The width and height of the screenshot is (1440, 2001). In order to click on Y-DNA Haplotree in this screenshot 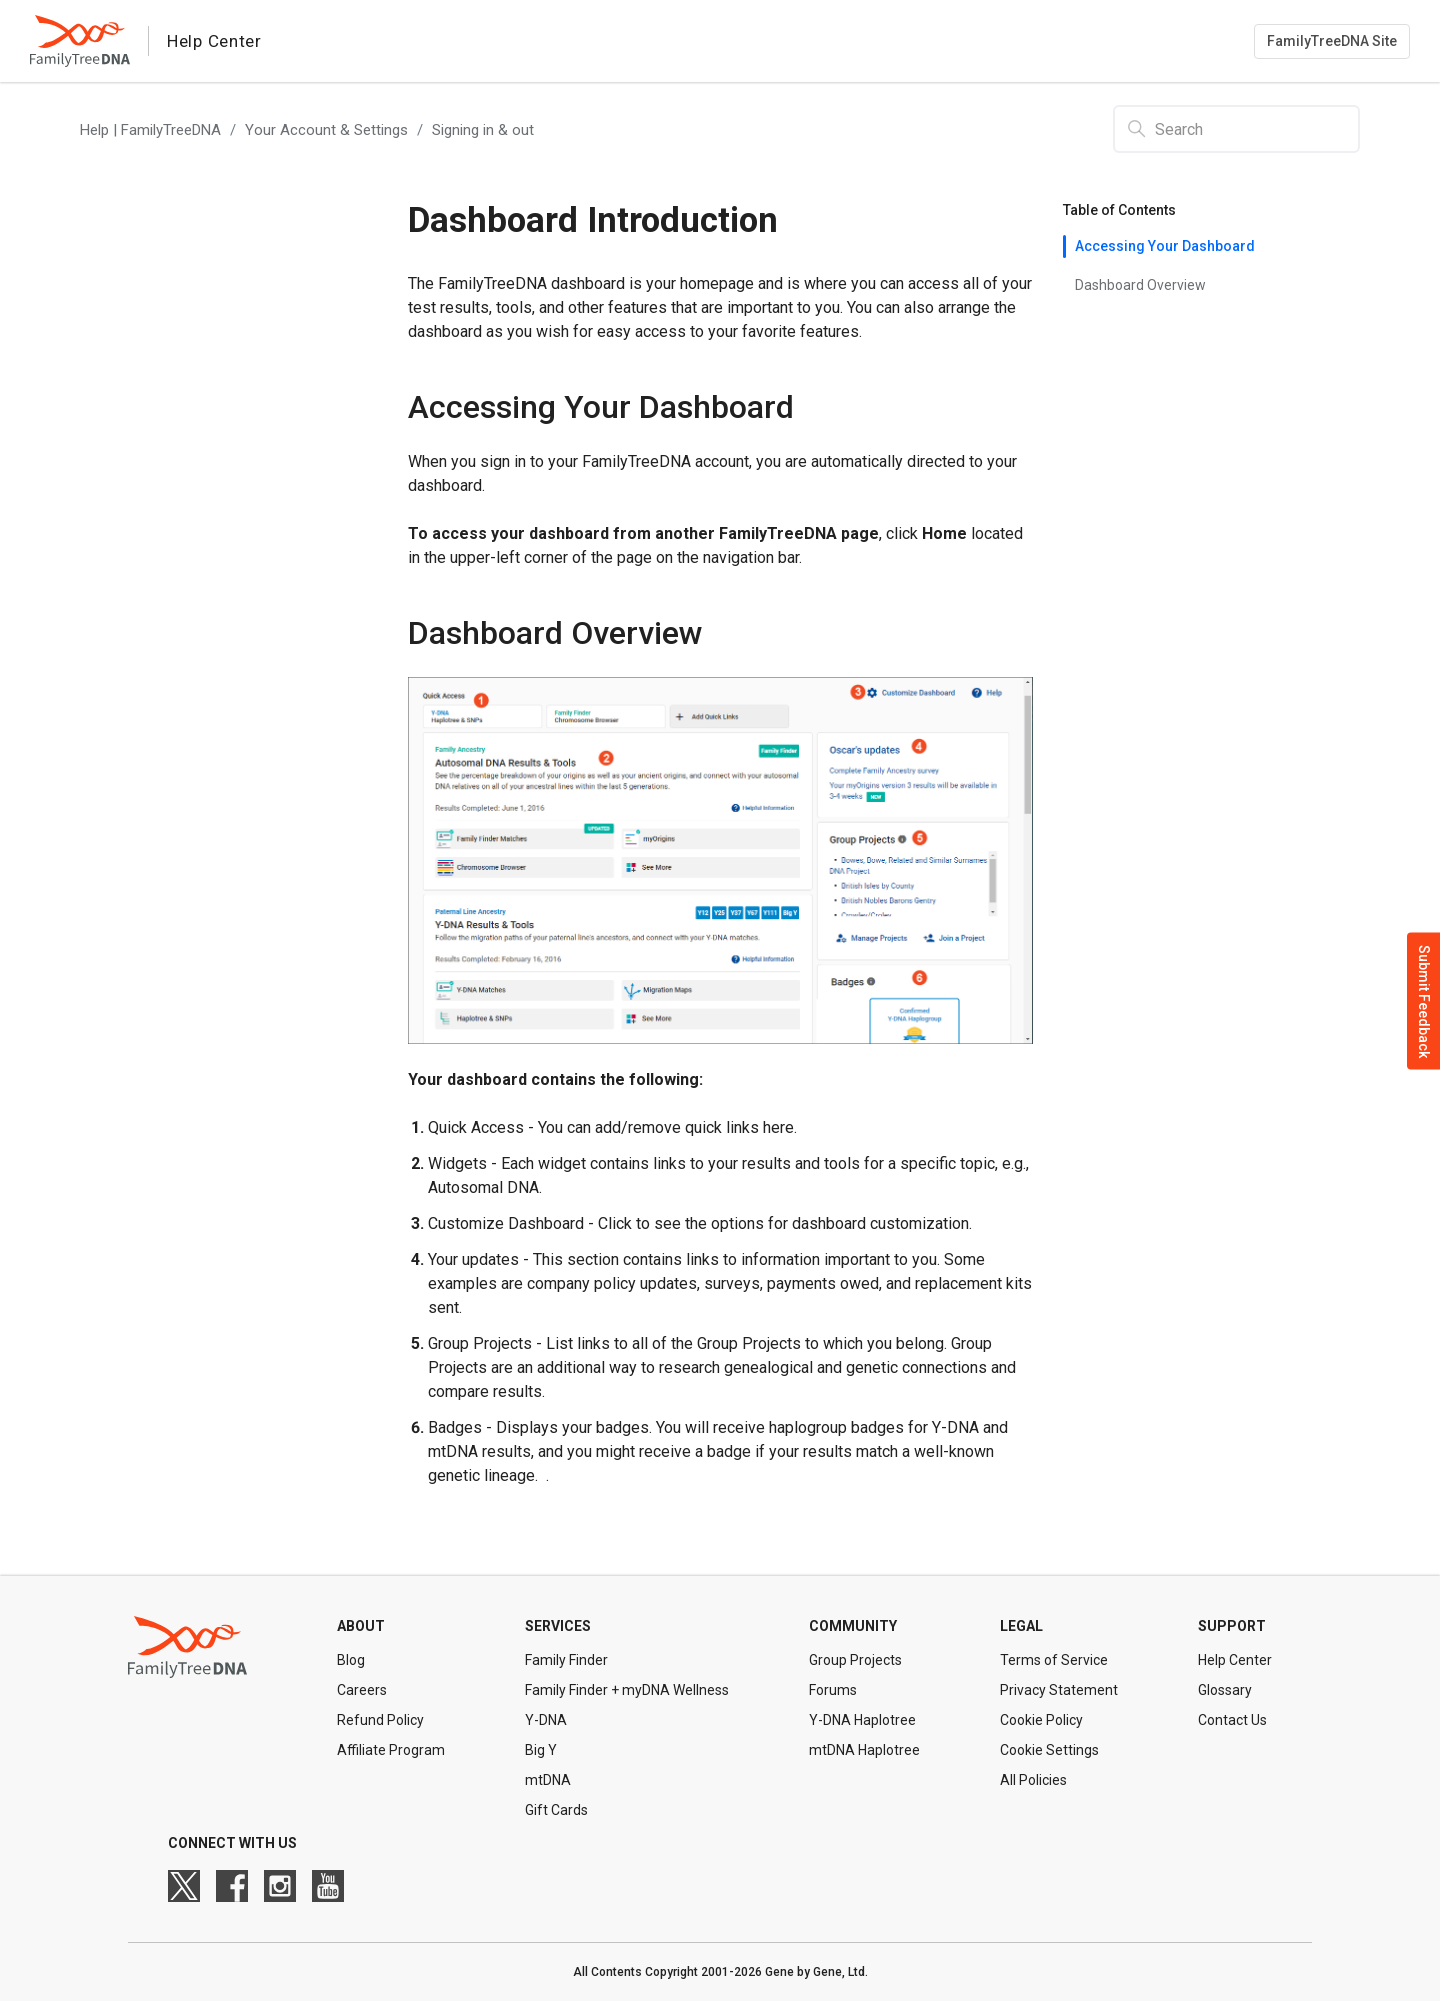, I will do `click(862, 1720)`.